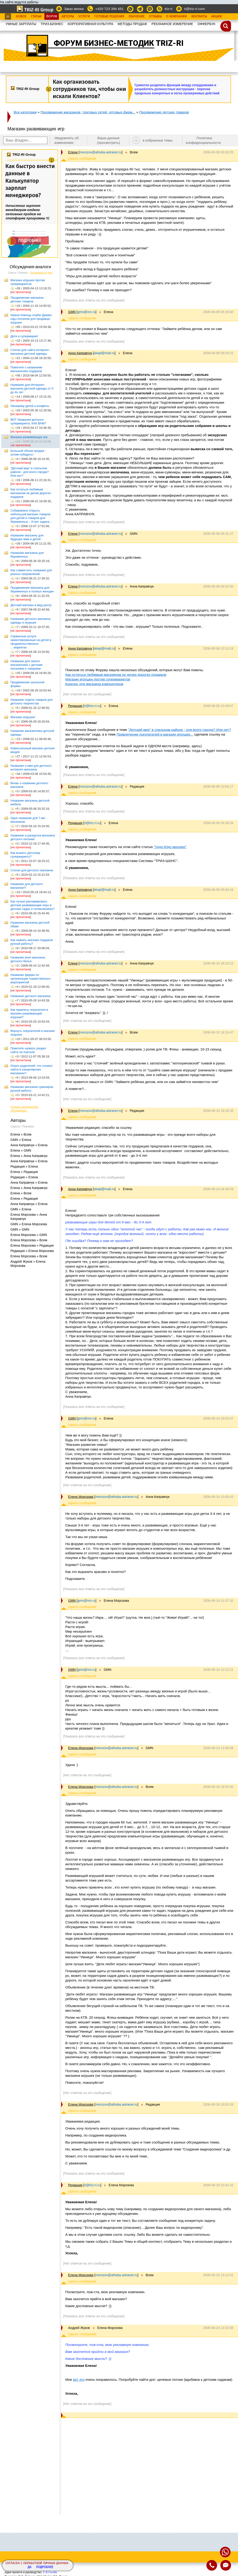 This screenshot has width=238, height=2576. Describe the element at coordinates (137, 16) in the screenshot. I see `Обучение` at that location.